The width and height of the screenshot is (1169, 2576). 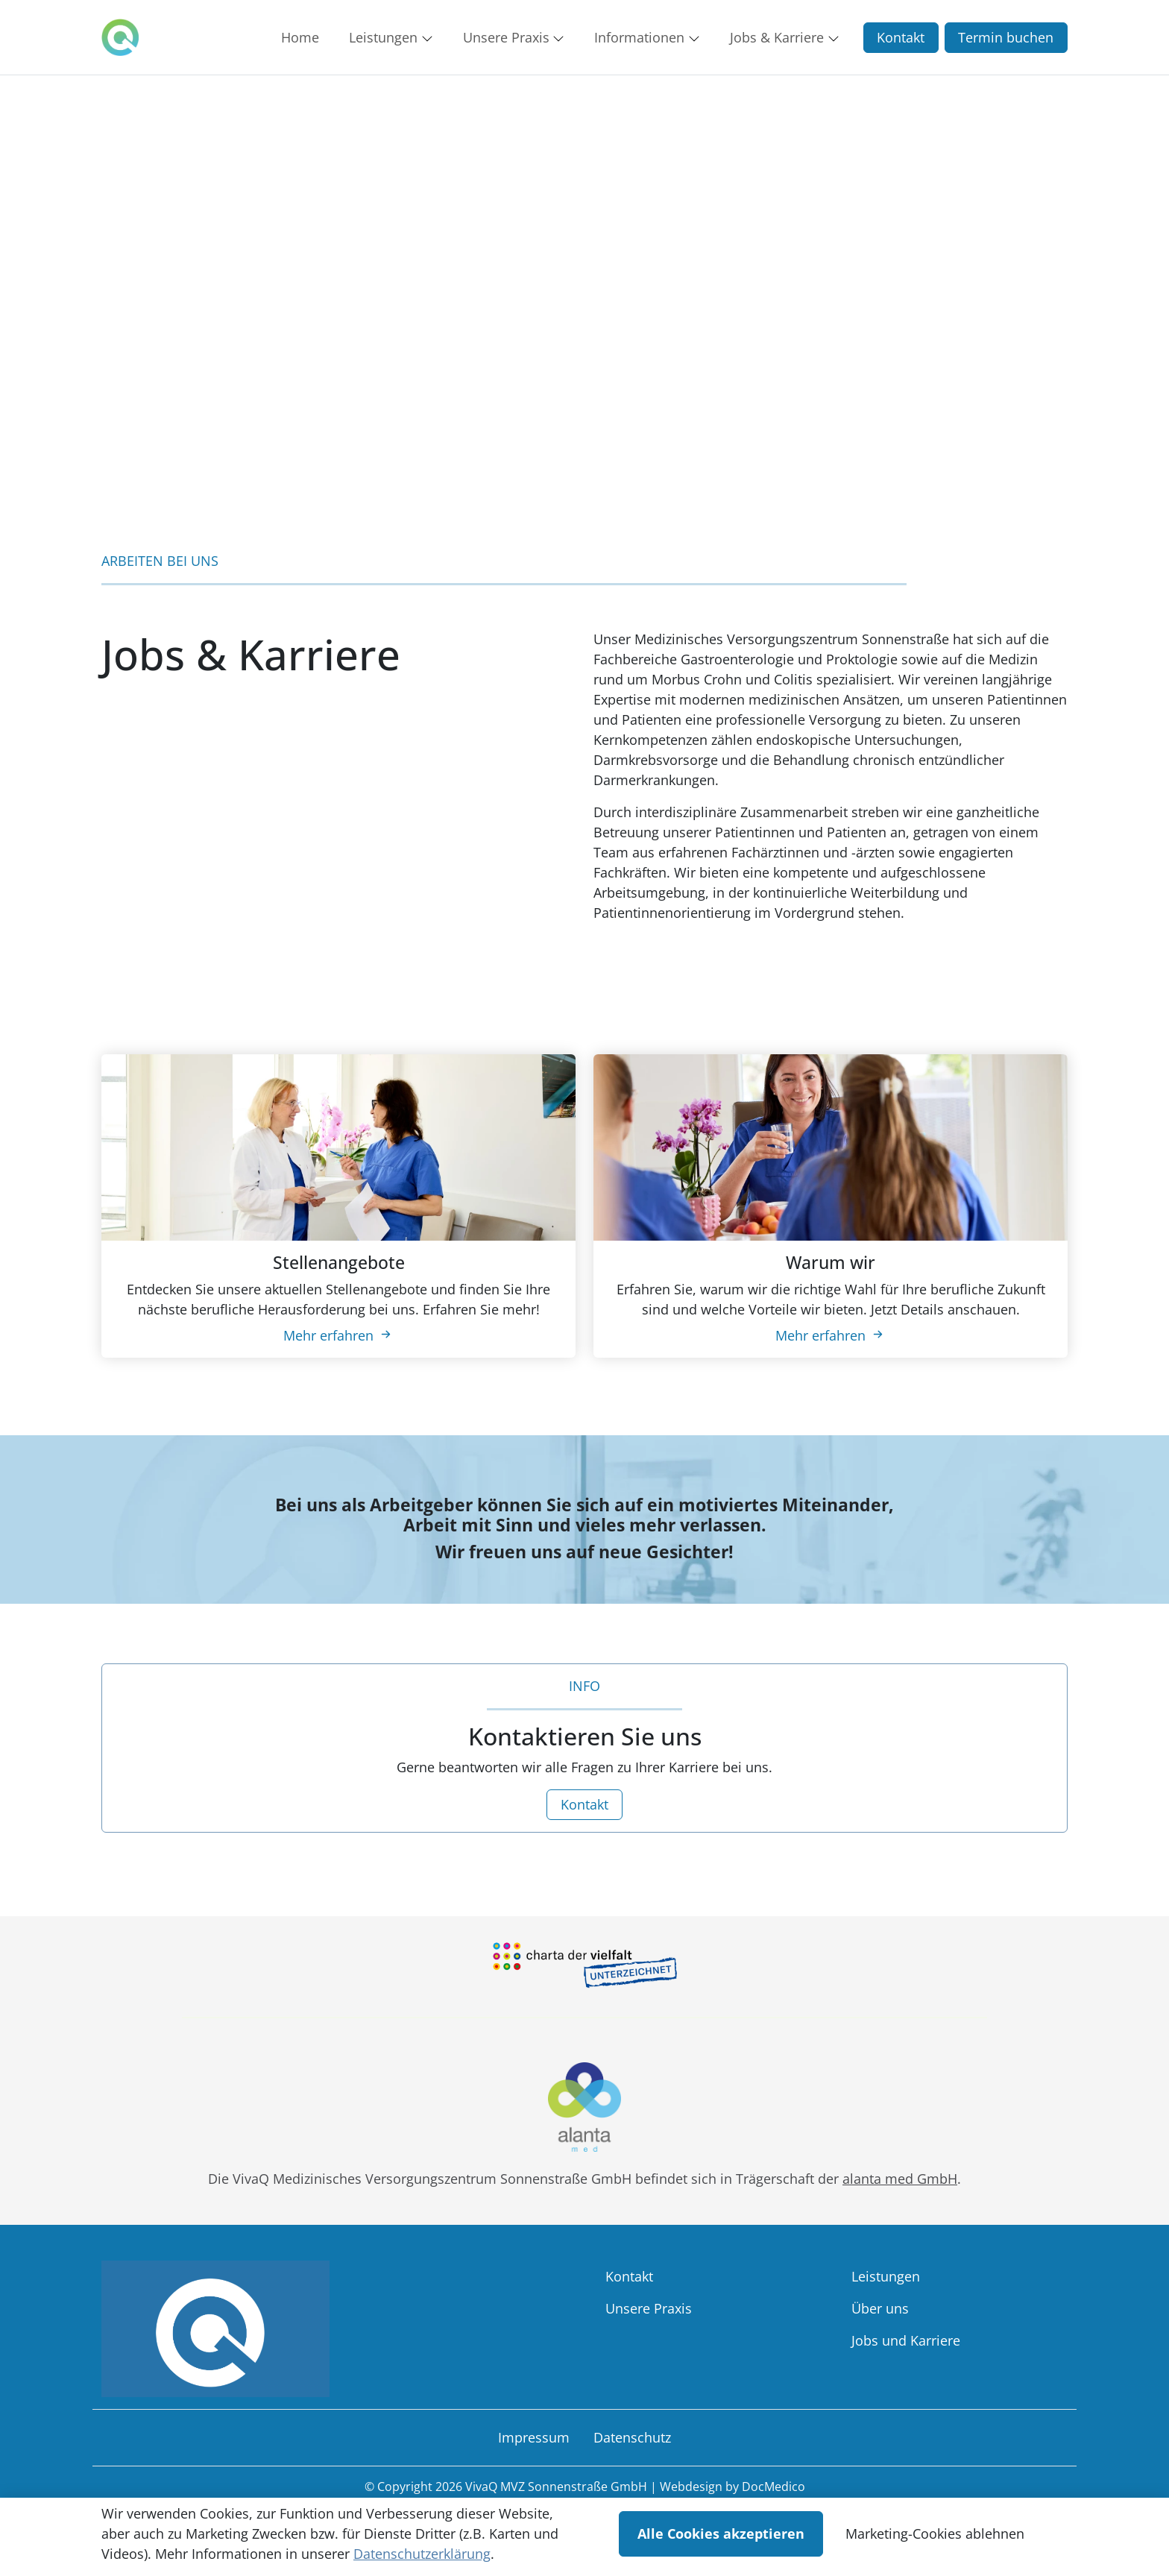 I want to click on Unsere Praxis, so click(x=648, y=2308).